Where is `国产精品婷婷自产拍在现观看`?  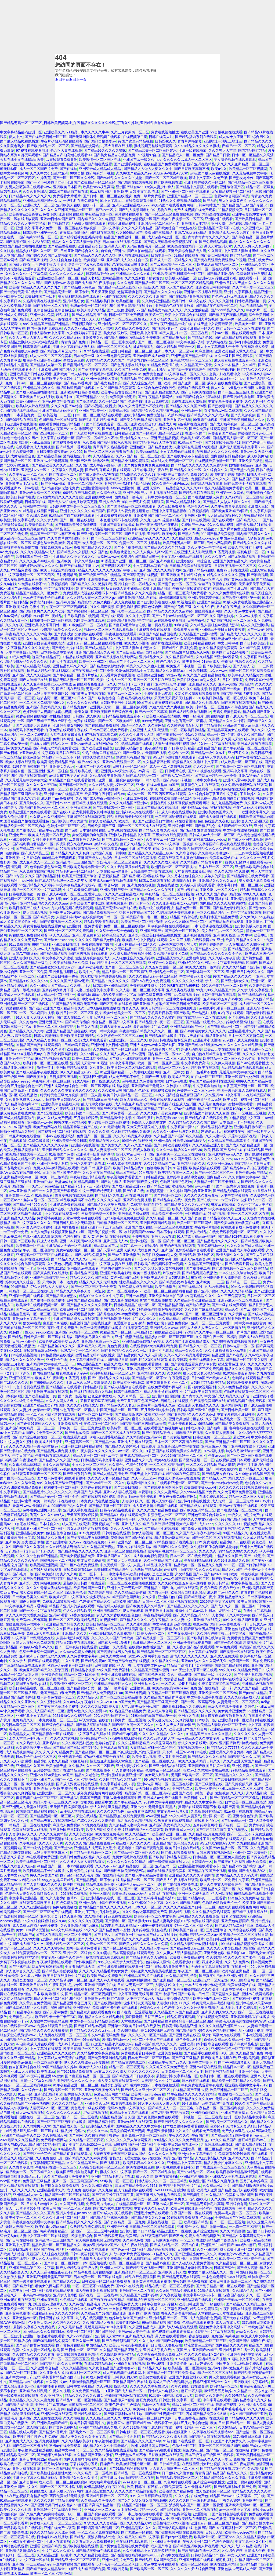
国产精品婷婷自产拍在现观看 is located at coordinates (245, 1168).